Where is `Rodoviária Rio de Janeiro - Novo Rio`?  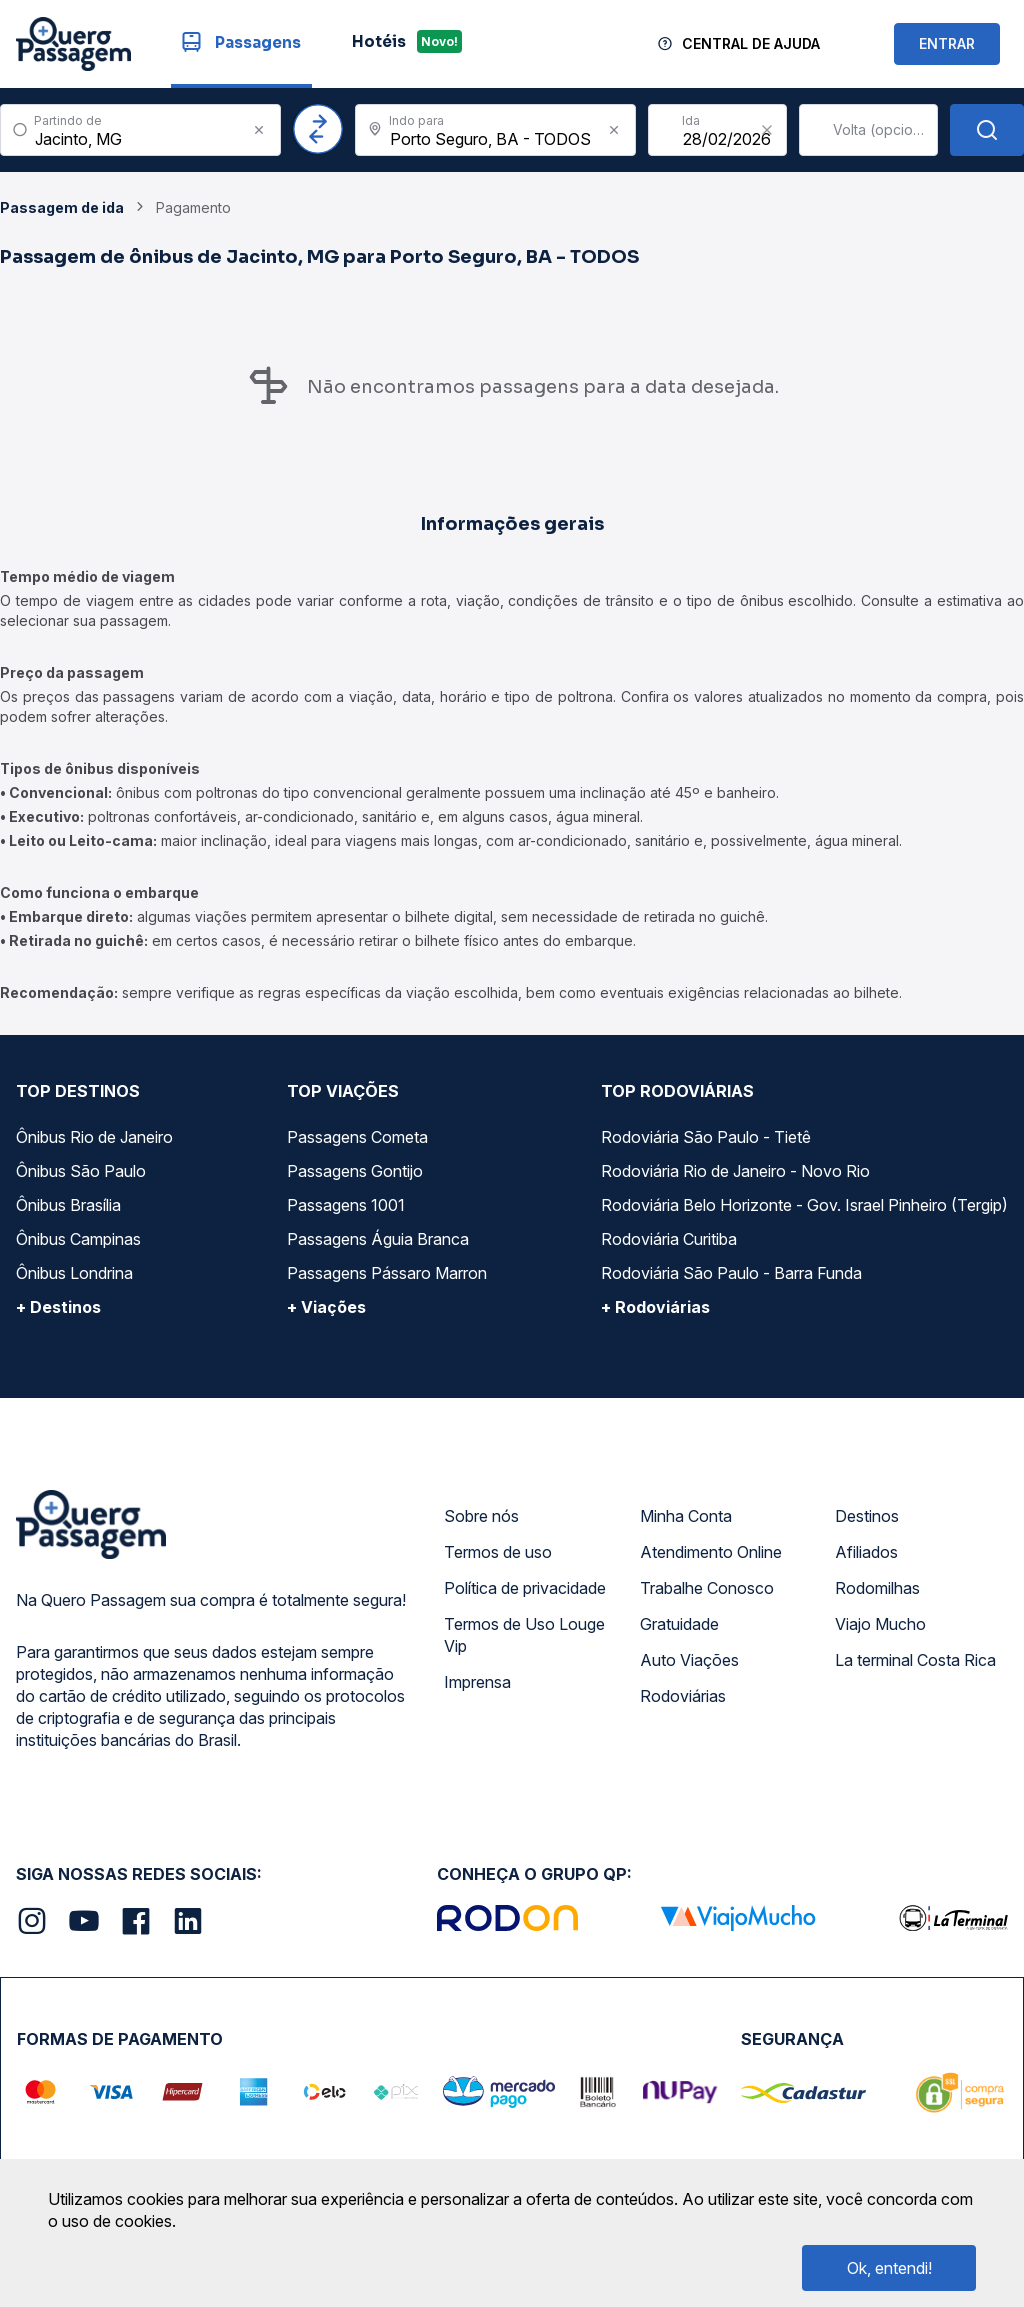 Rodoviária Rio de Janeiro - Novo Rio is located at coordinates (735, 1171).